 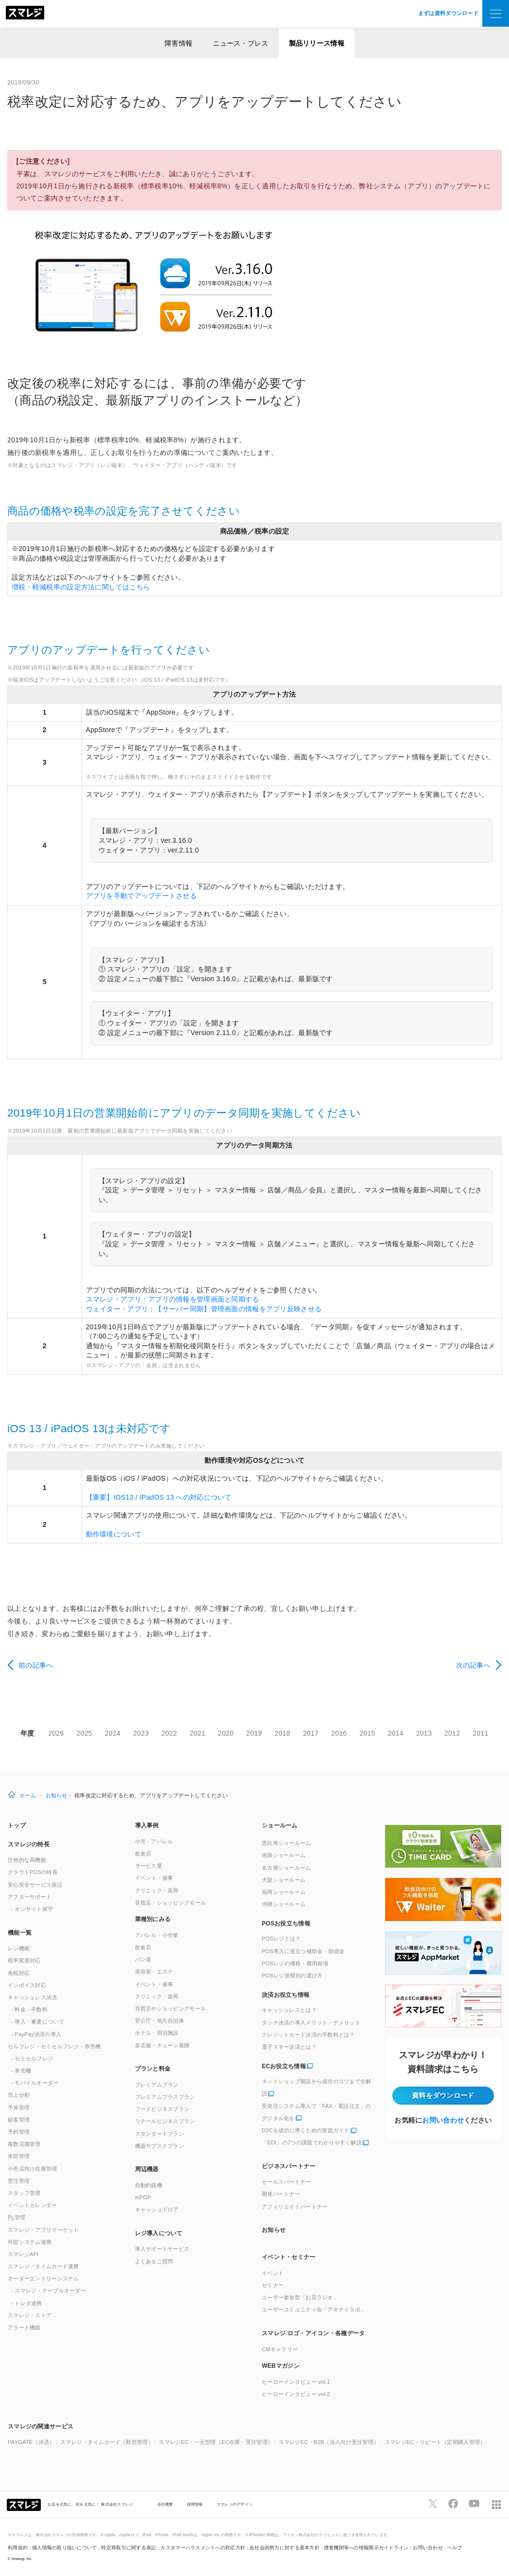 I want to click on 自動釣銭機, so click(x=148, y=2185).